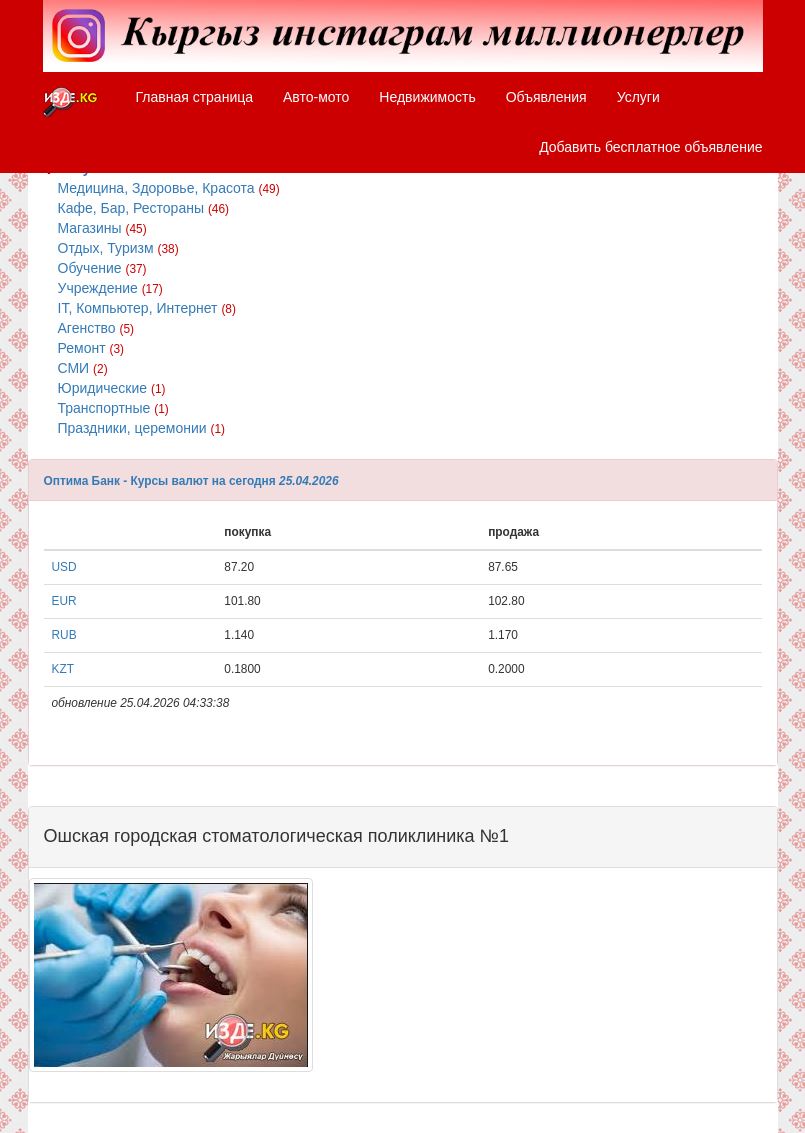  What do you see at coordinates (118, 248) in the screenshot?
I see `Отдых, Туризм` at bounding box center [118, 248].